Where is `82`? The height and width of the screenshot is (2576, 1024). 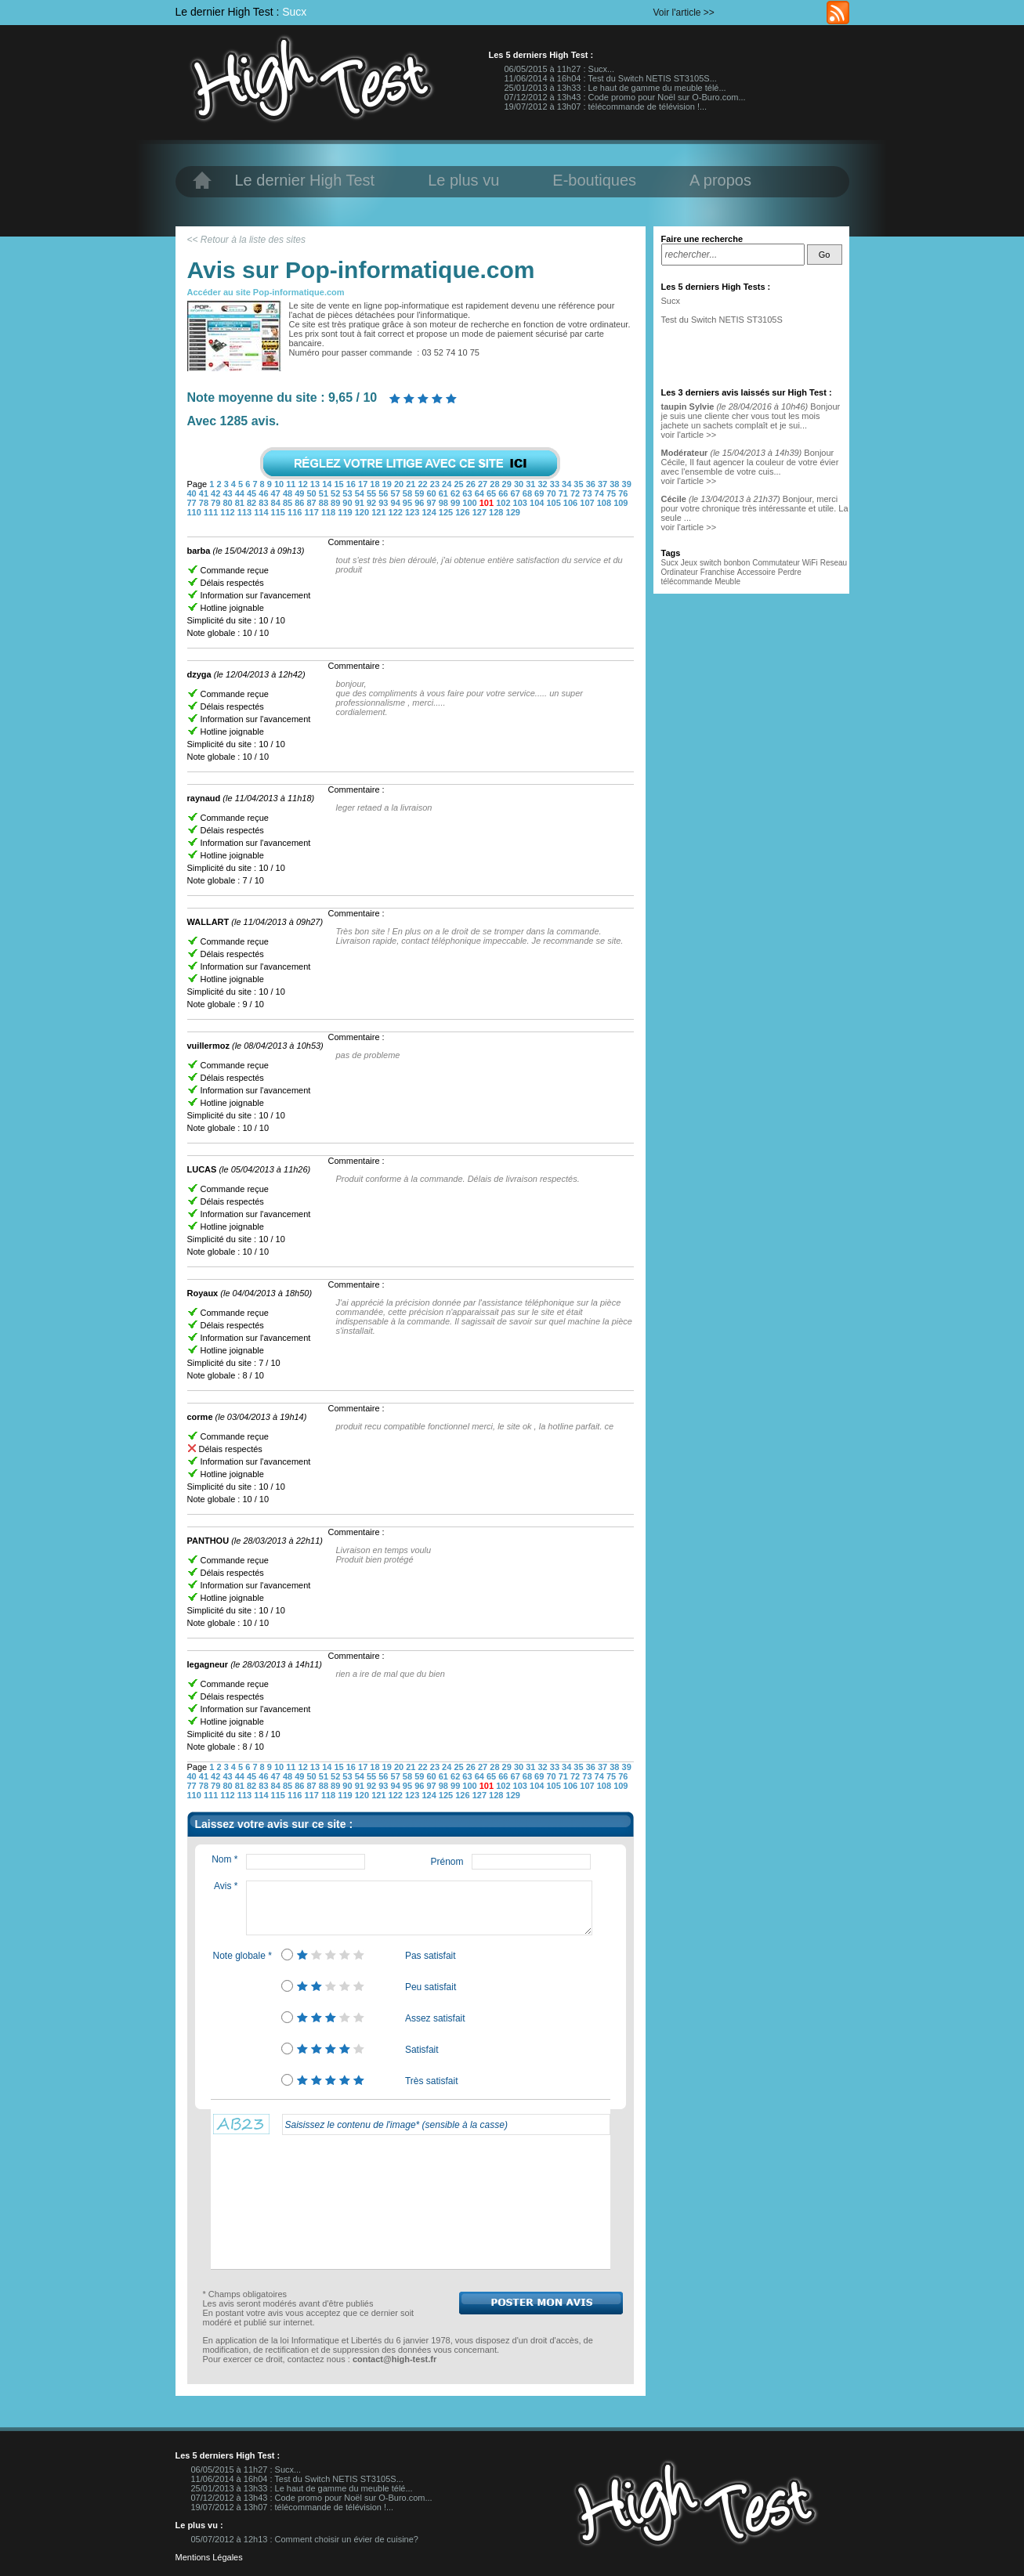
82 is located at coordinates (253, 503).